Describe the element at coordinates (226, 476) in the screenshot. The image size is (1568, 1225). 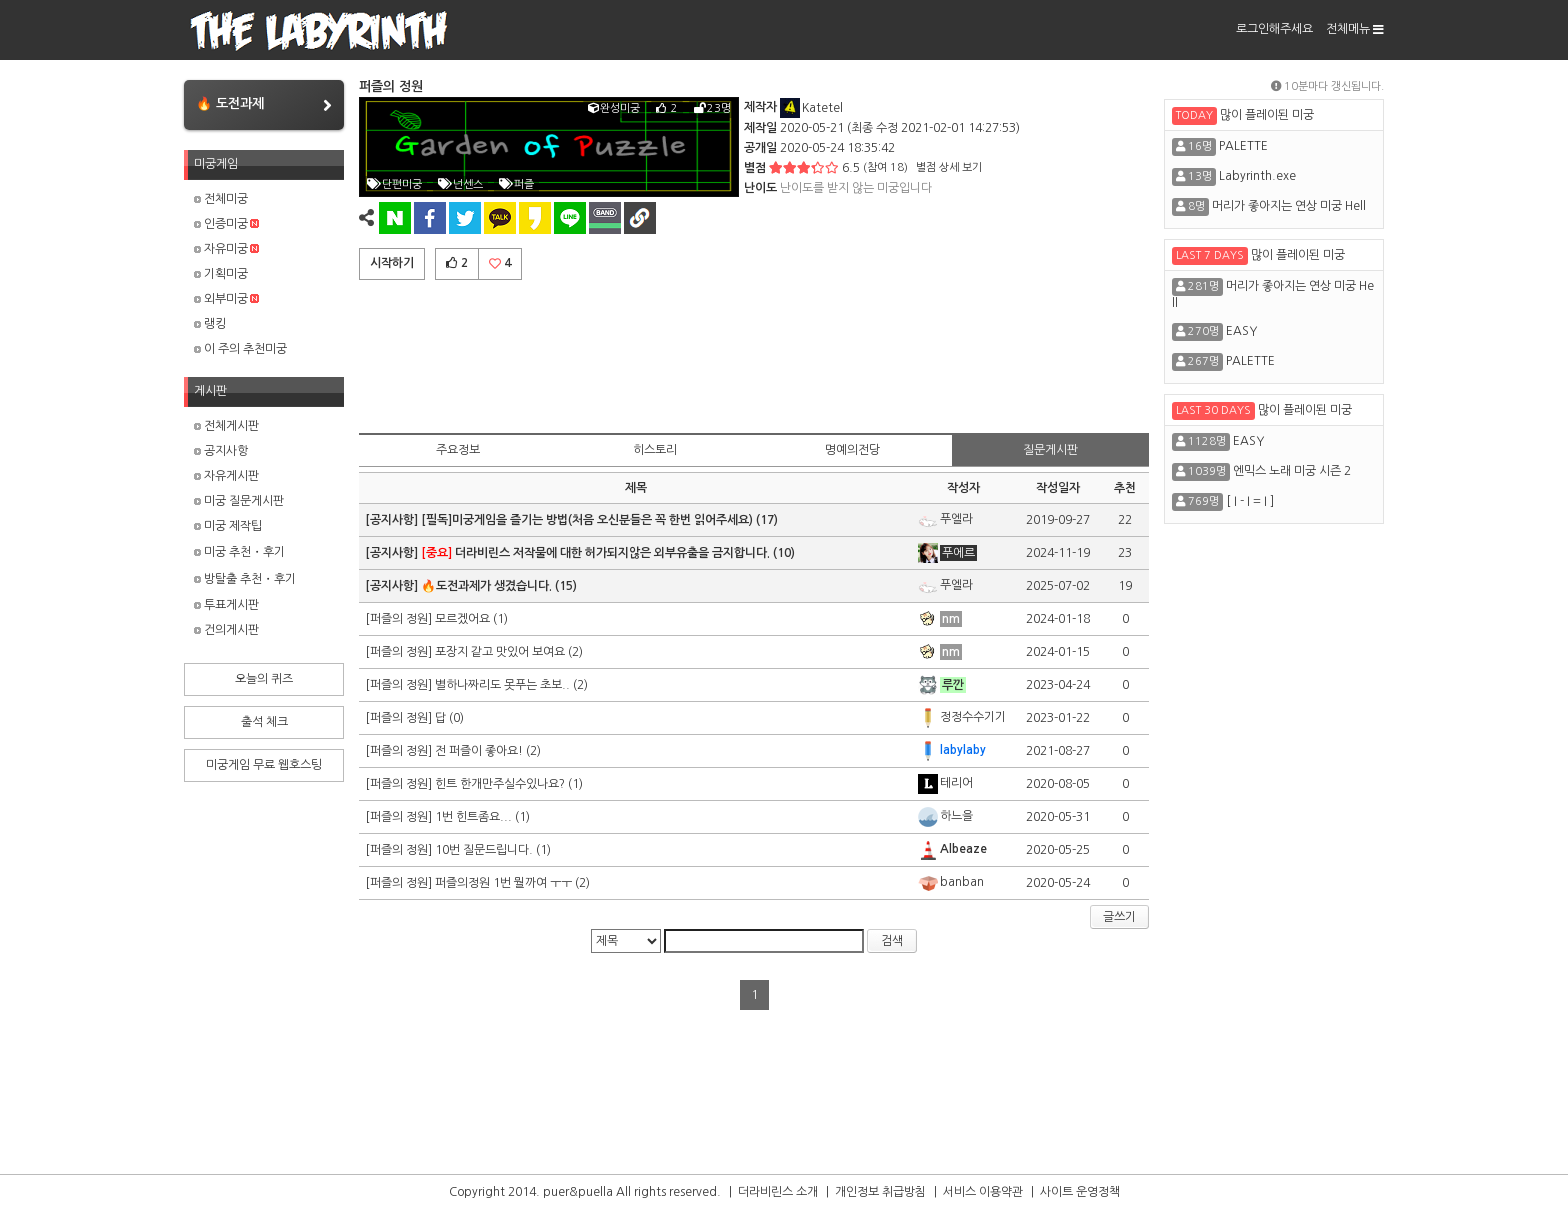
I see `자유게시판` at that location.